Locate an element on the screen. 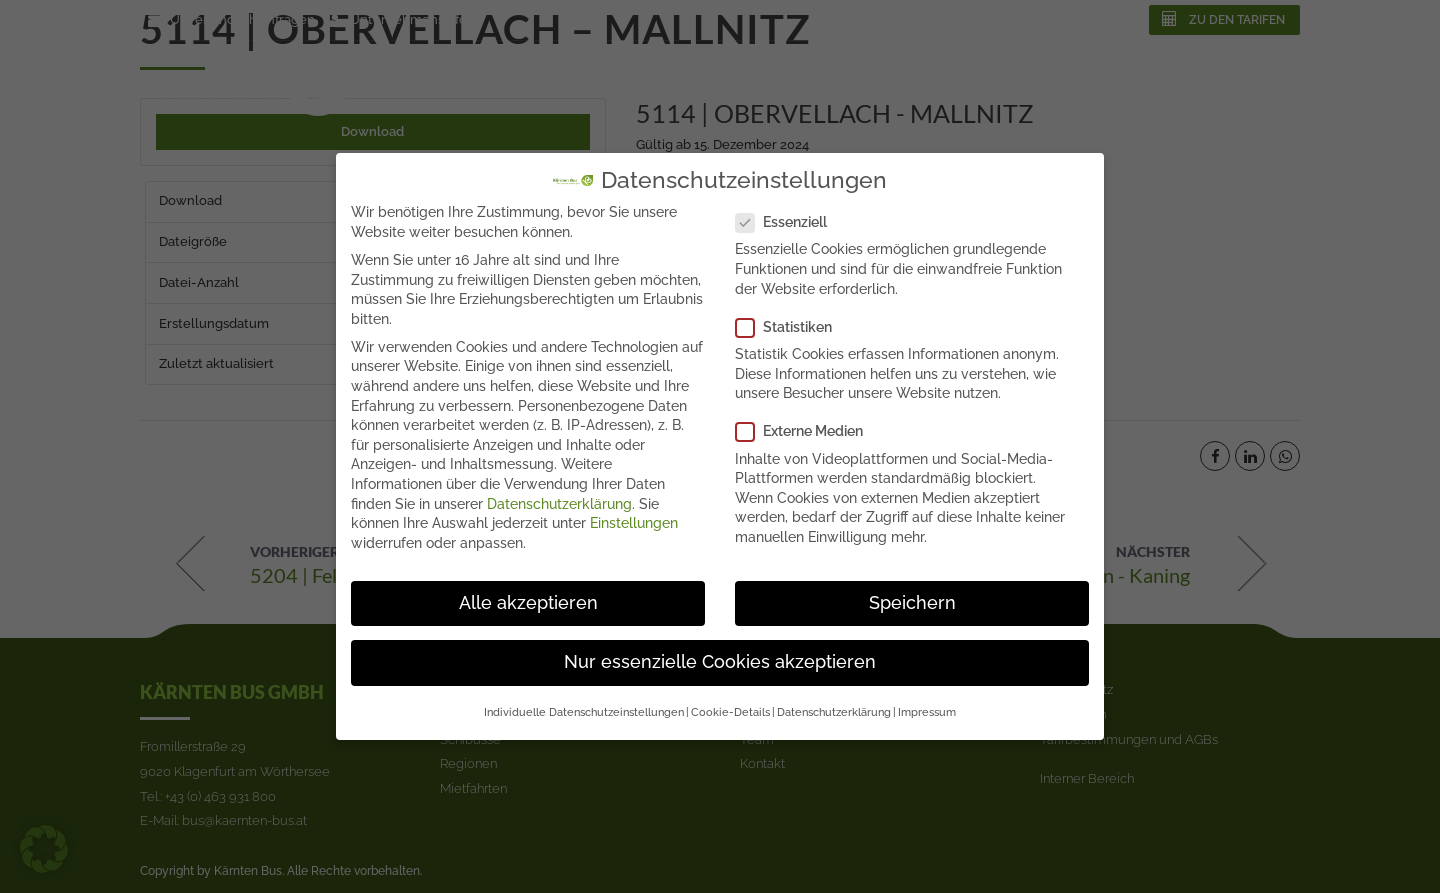 The width and height of the screenshot is (1440, 893). Impressum [button] is located at coordinates (927, 698).